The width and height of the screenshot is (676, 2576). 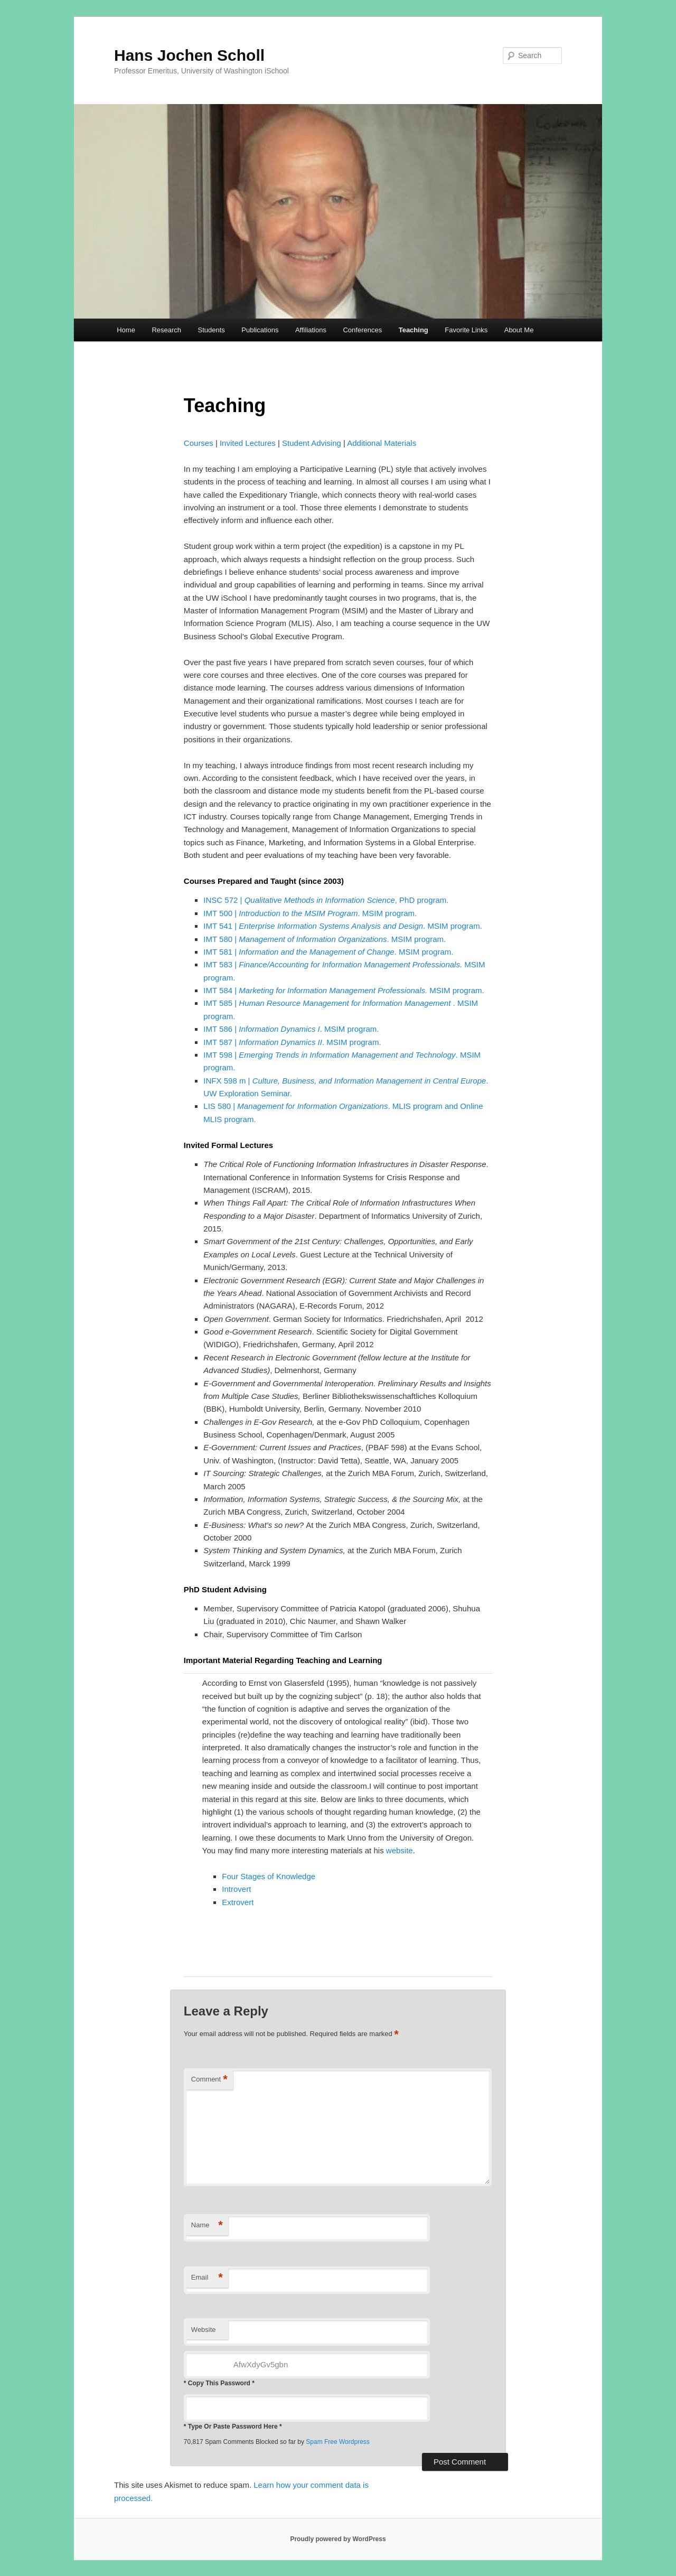 What do you see at coordinates (343, 990) in the screenshot?
I see `IMT 584 | MSIM program.` at bounding box center [343, 990].